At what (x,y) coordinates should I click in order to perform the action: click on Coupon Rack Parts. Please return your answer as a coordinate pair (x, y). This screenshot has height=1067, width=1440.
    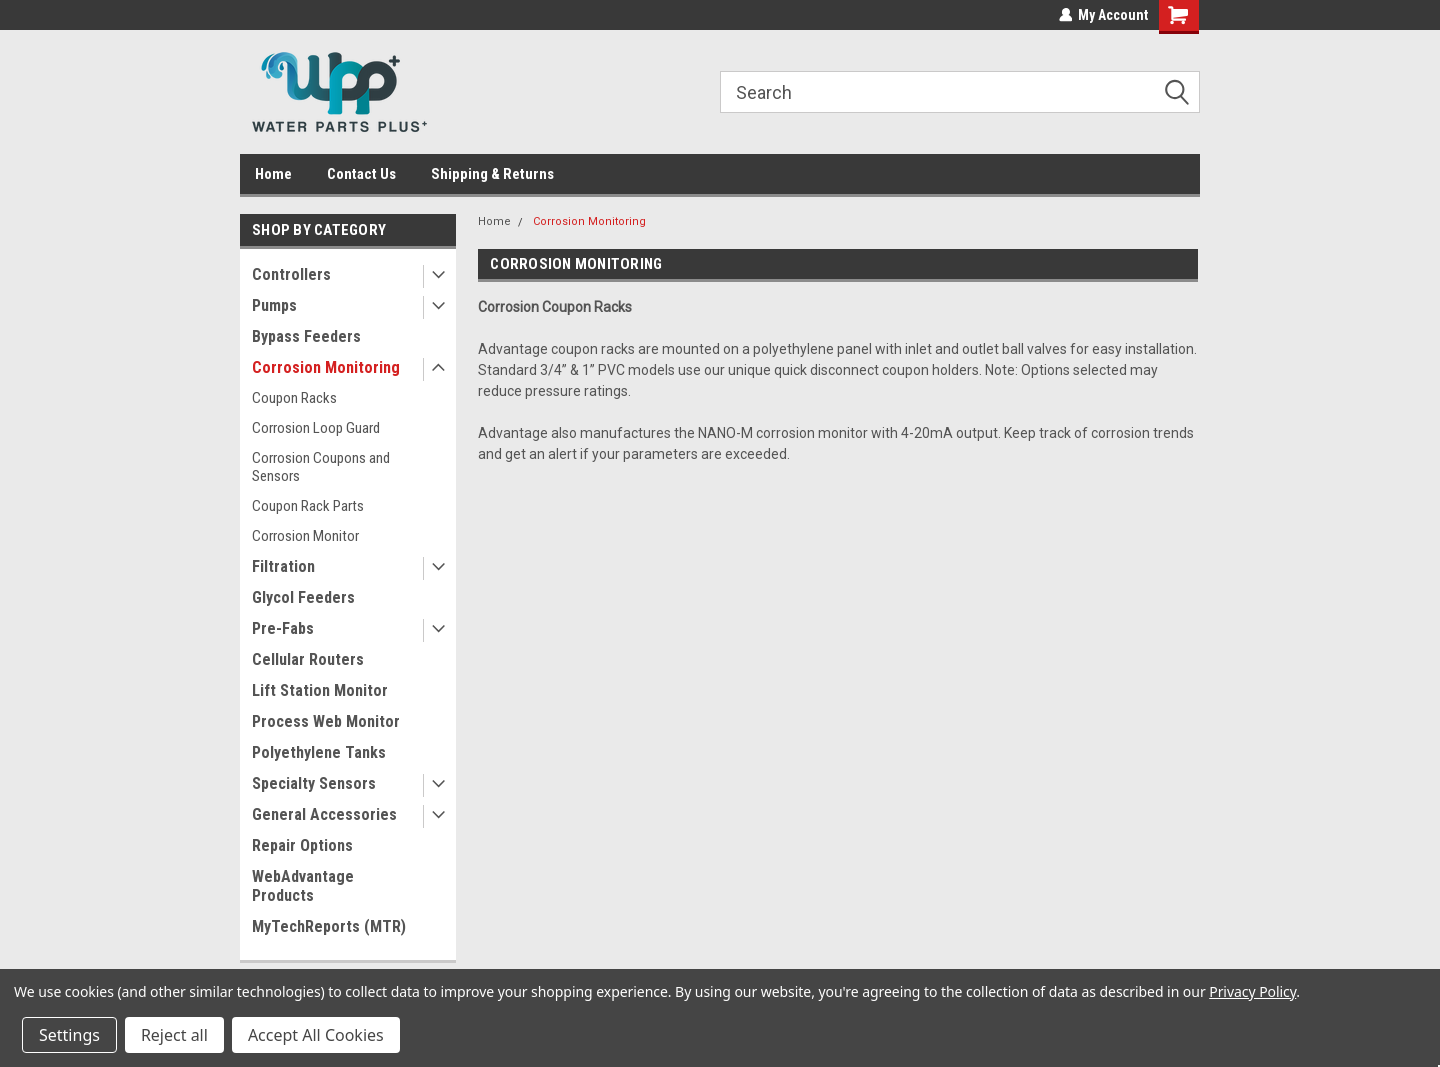
    Looking at the image, I should click on (308, 506).